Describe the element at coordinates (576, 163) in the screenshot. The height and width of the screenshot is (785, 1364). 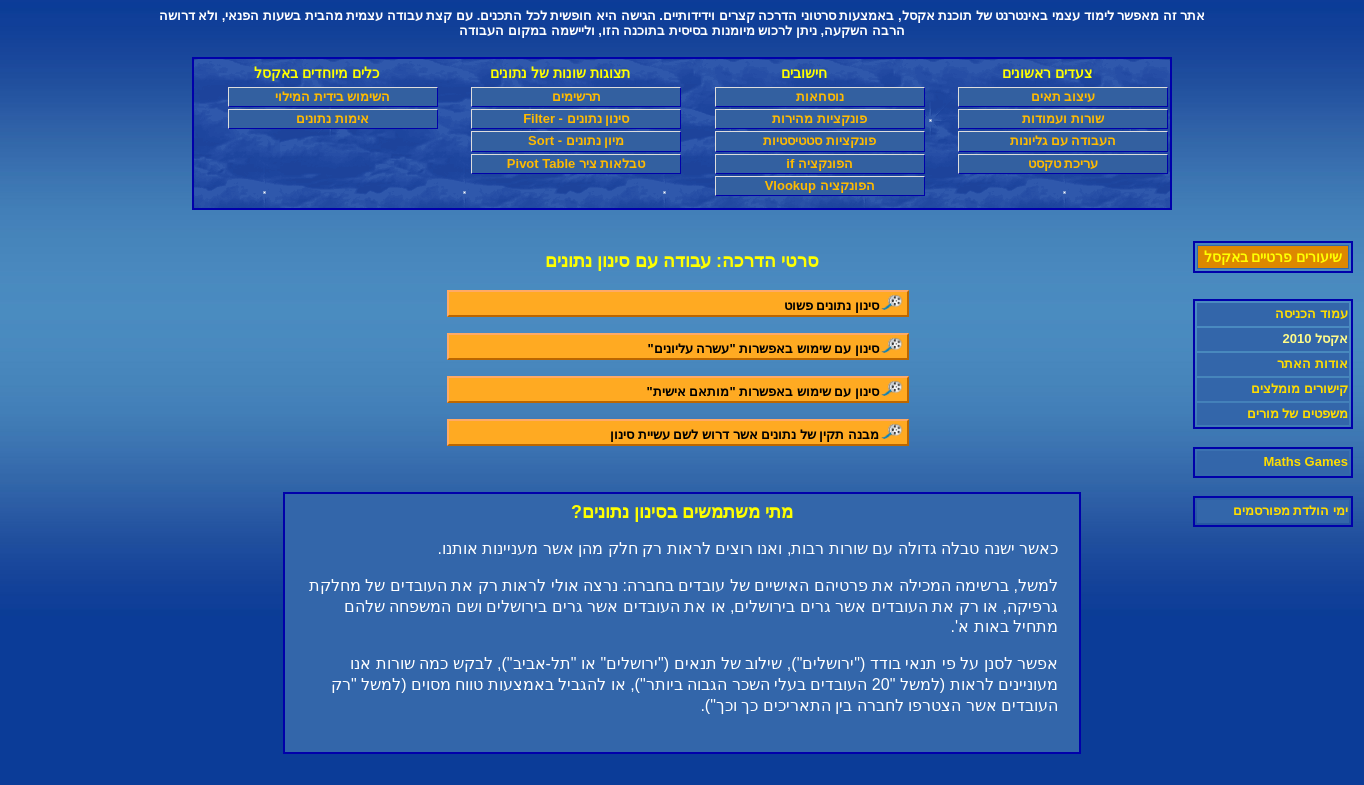
I see `טבלאות ציר Pivot Table` at that location.